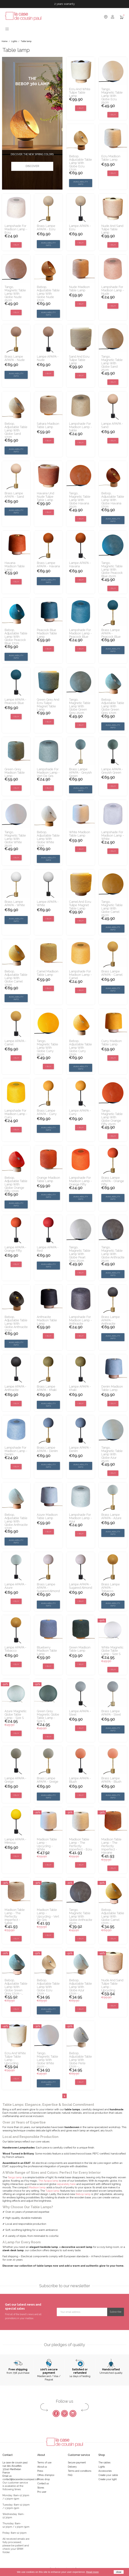  I want to click on Lampe APAPA - Anthracite, so click(15, 1388).